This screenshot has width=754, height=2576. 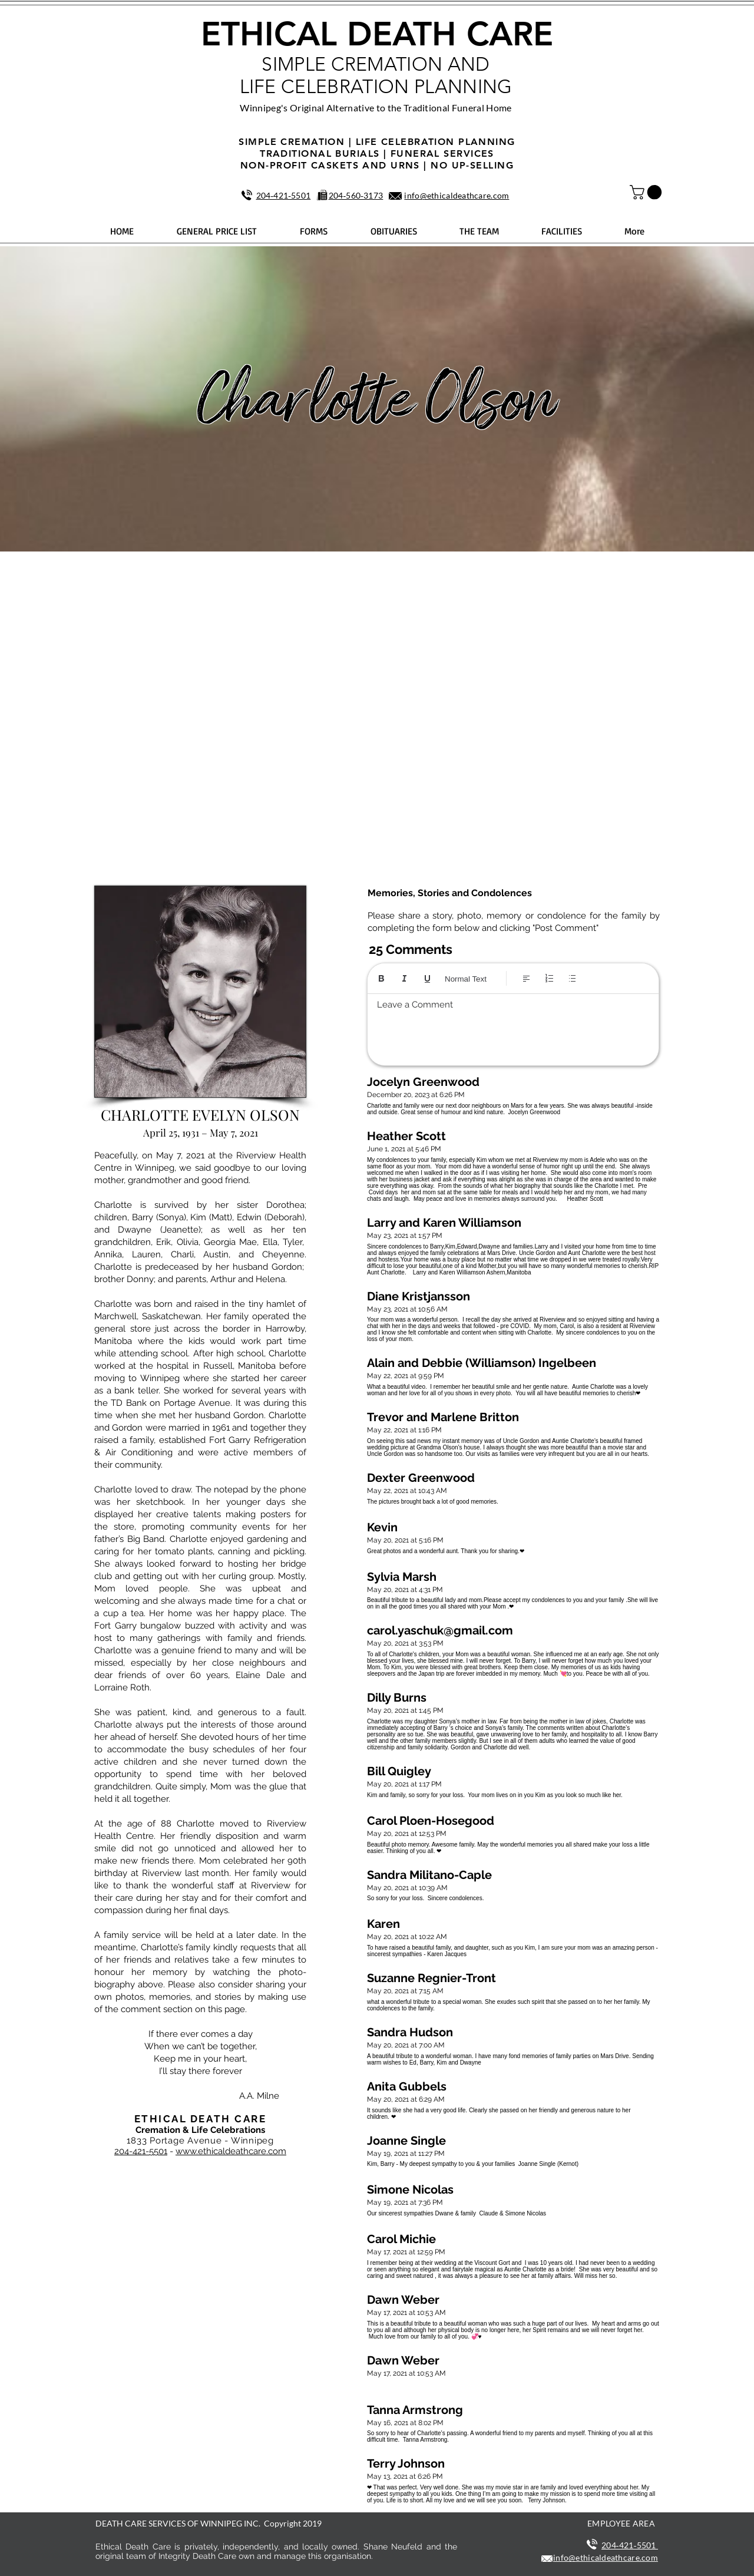 I want to click on 204-421-5501, so click(x=140, y=2151).